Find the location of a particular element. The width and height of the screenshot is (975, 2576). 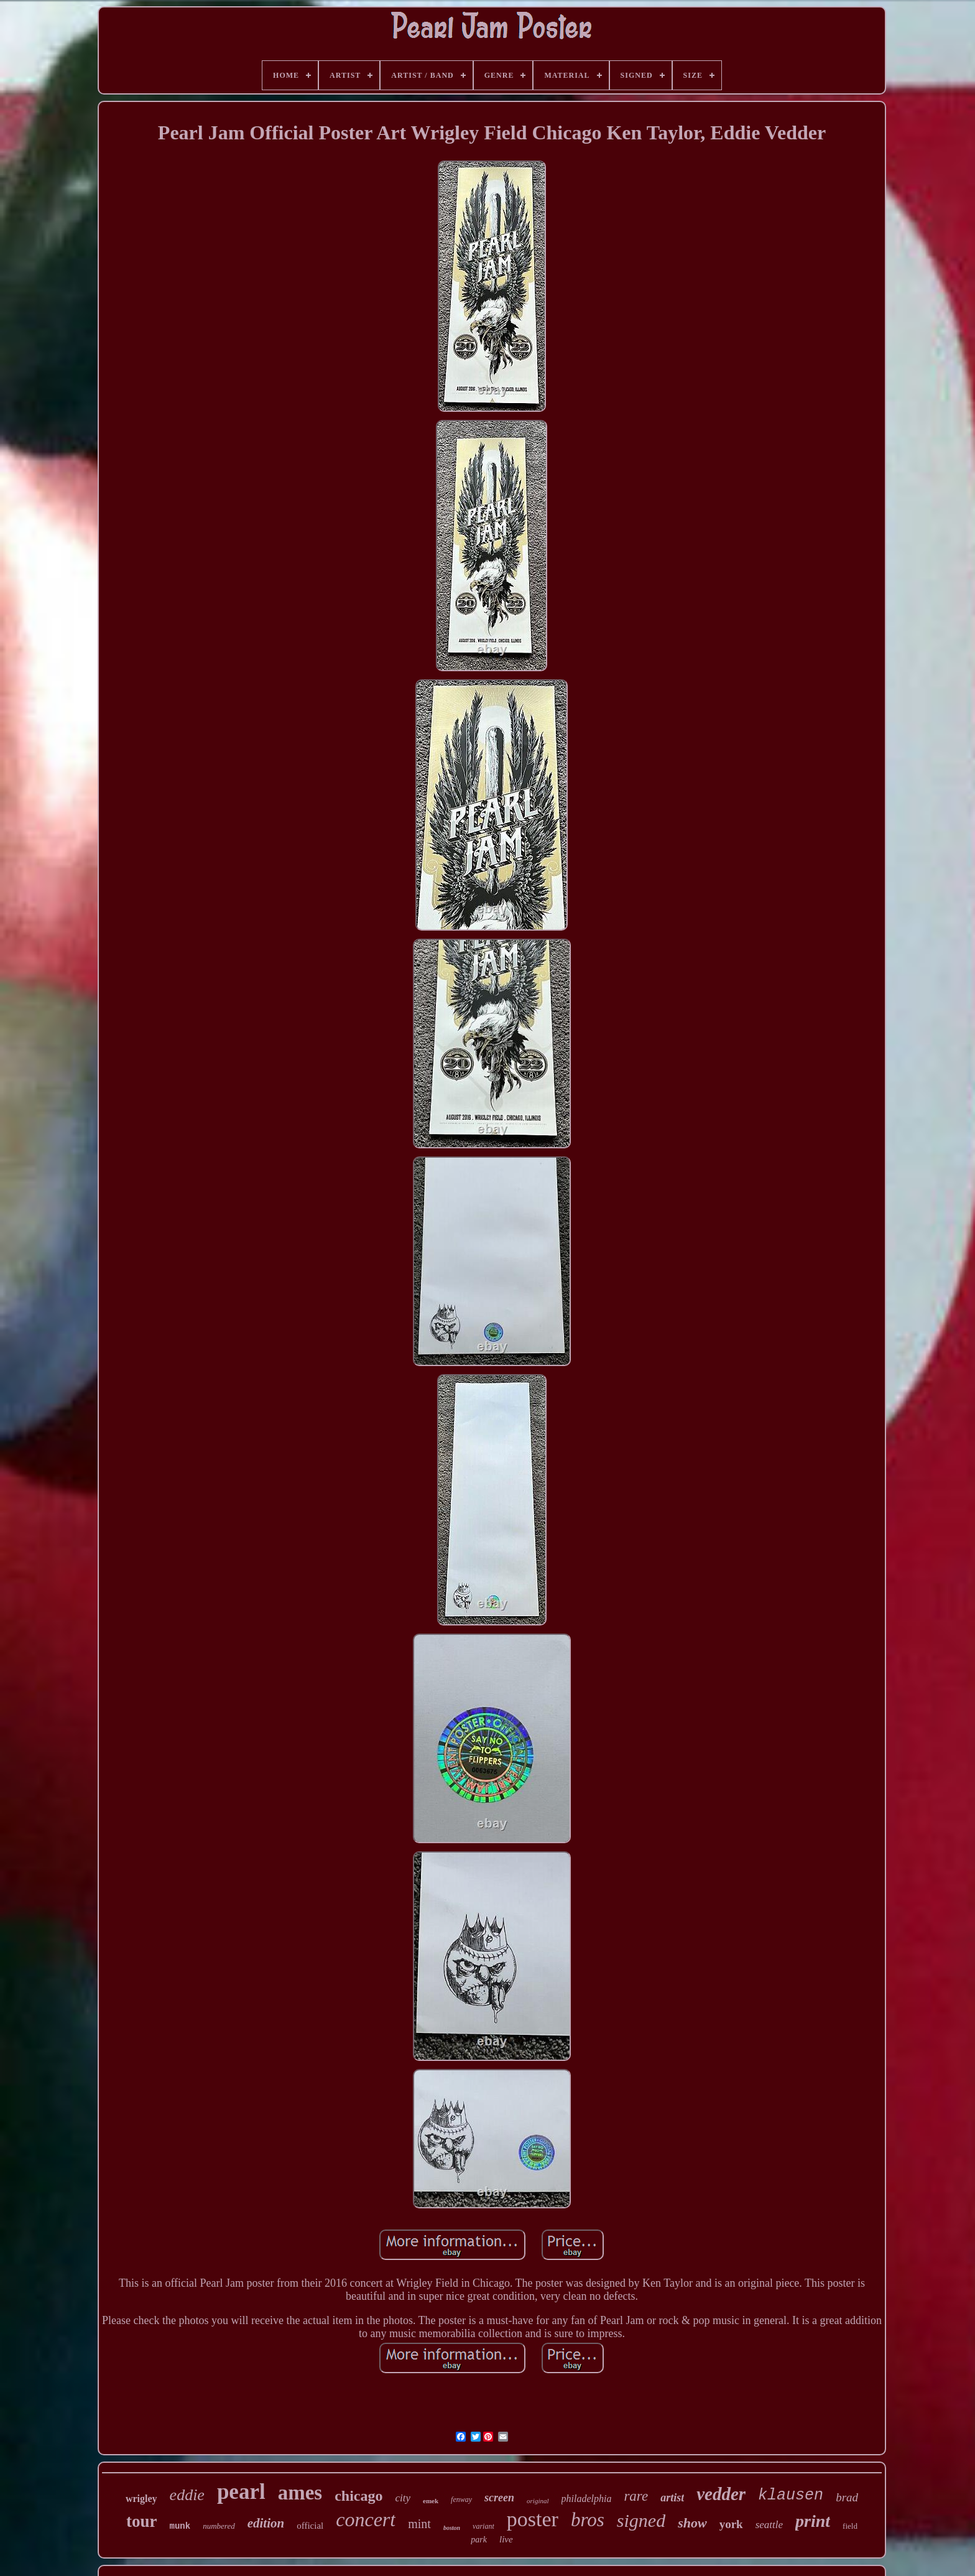

mint is located at coordinates (419, 2524).